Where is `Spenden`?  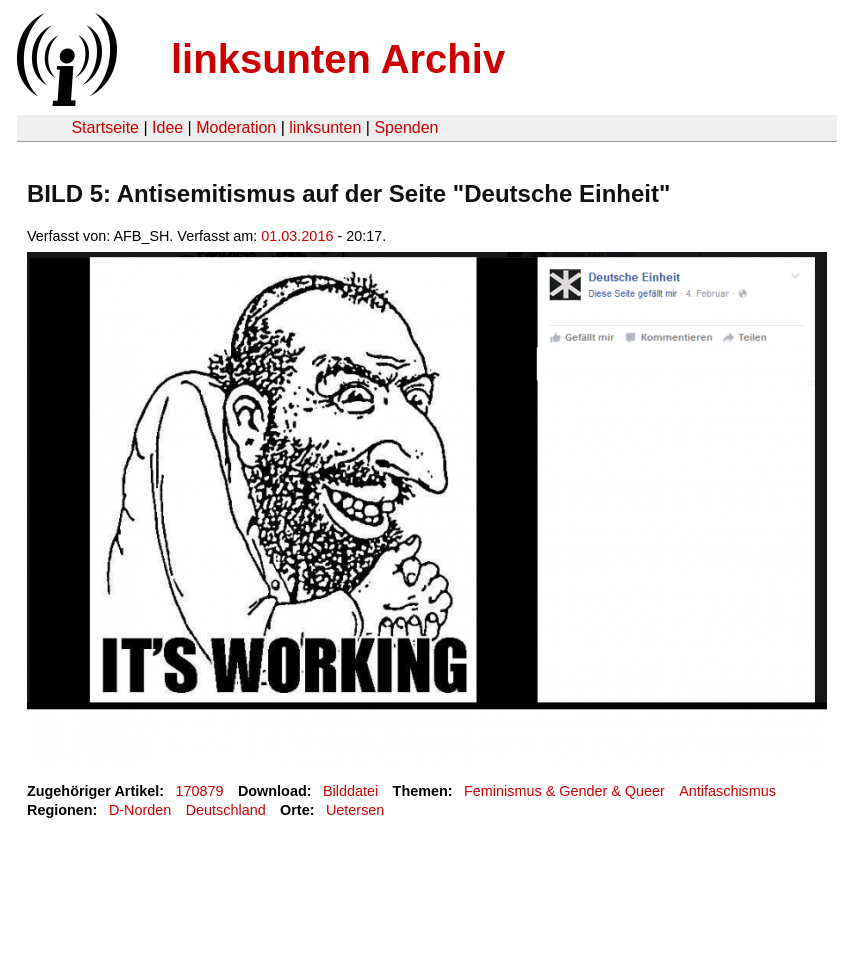 Spenden is located at coordinates (406, 127).